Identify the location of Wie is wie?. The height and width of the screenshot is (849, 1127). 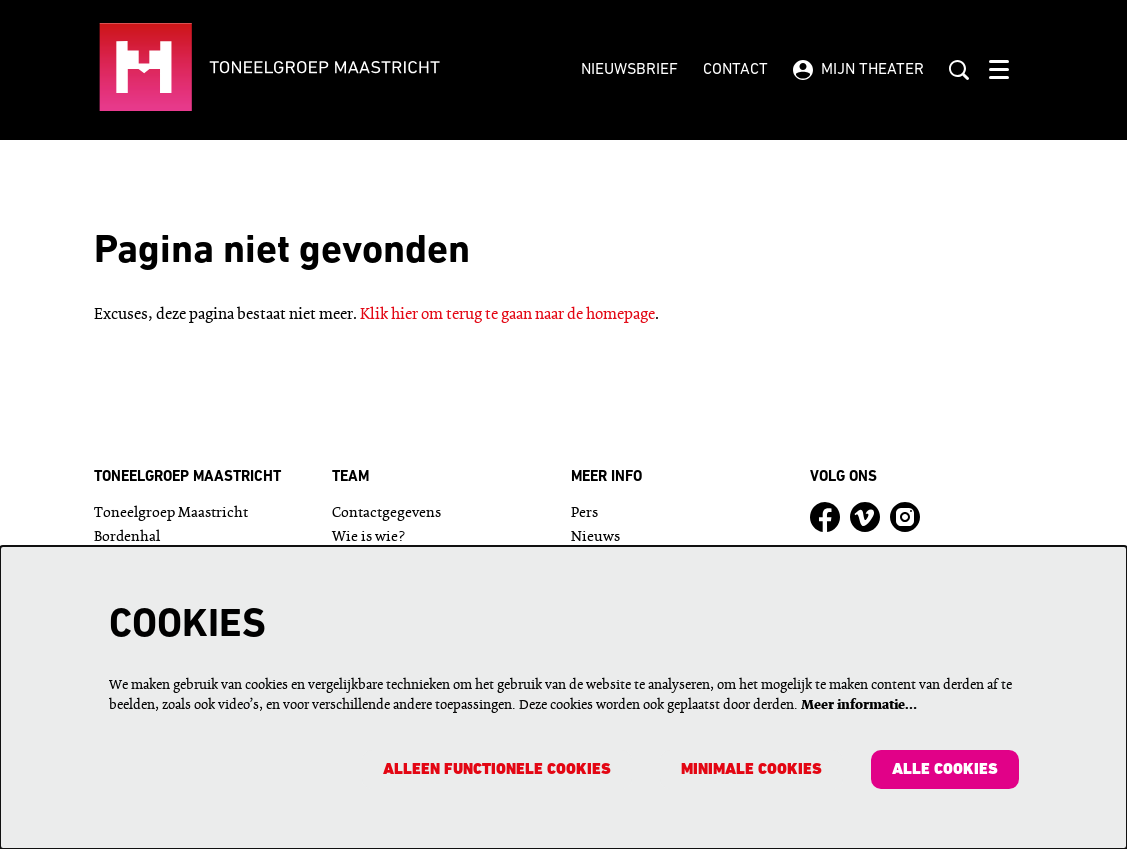
(368, 537).